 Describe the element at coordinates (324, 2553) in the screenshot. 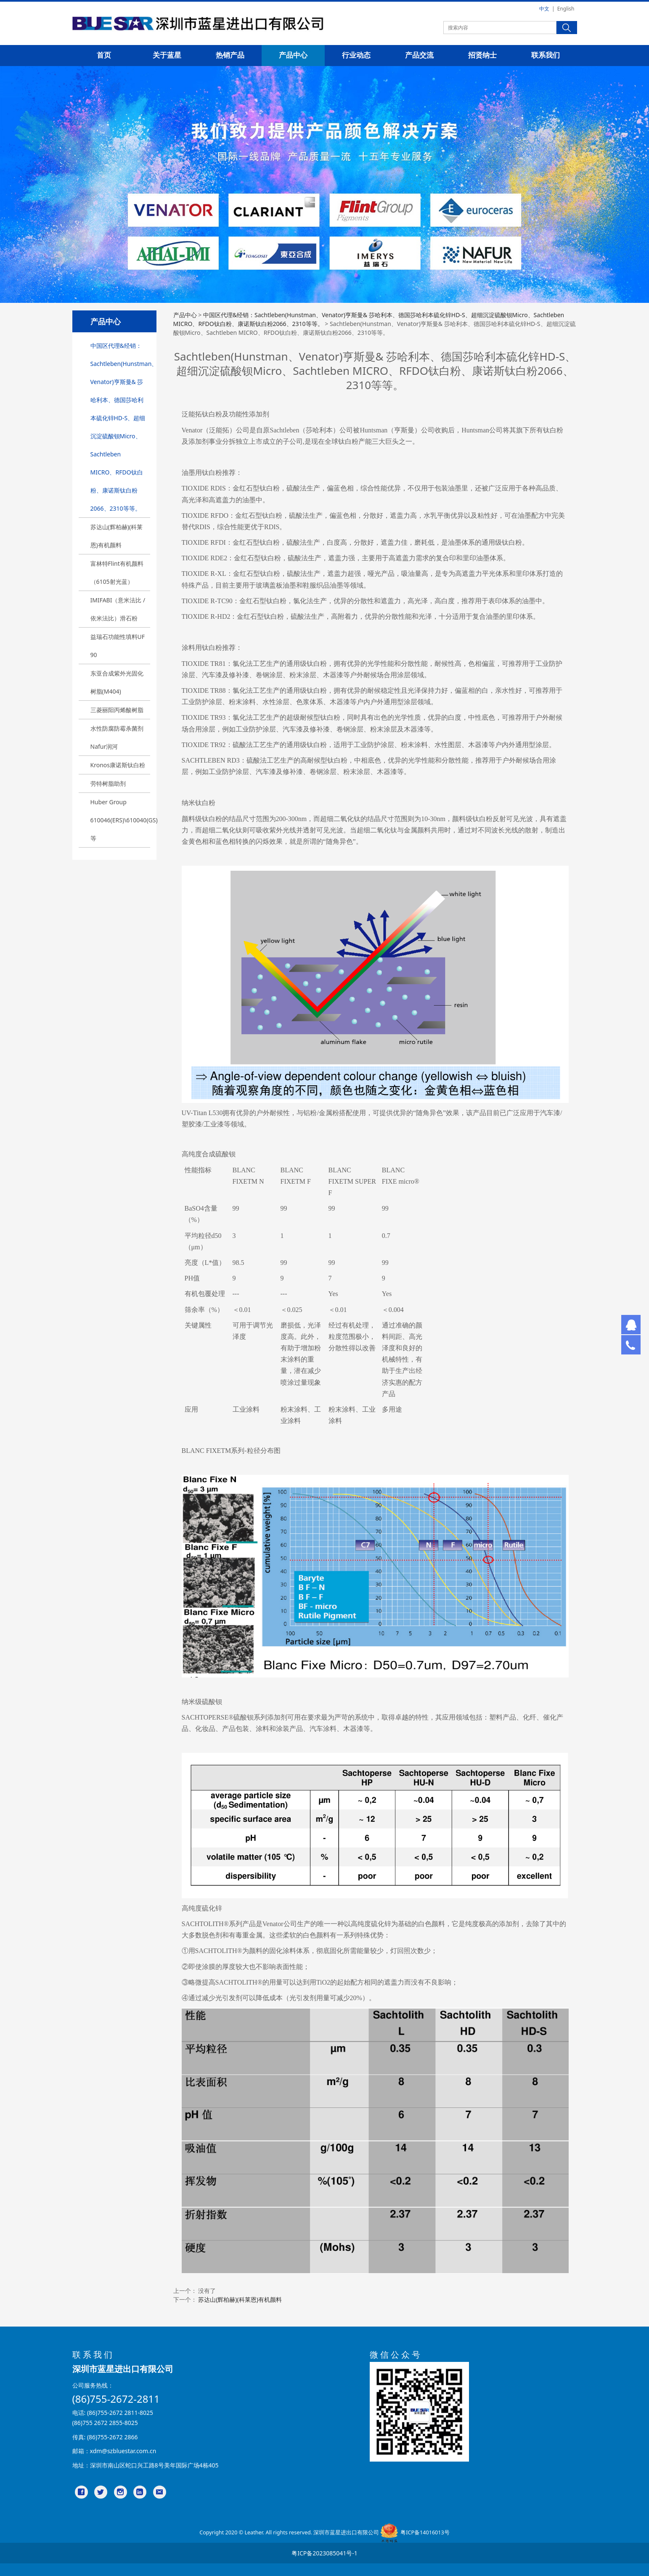

I see `粤ICP备2023085041号-1` at that location.